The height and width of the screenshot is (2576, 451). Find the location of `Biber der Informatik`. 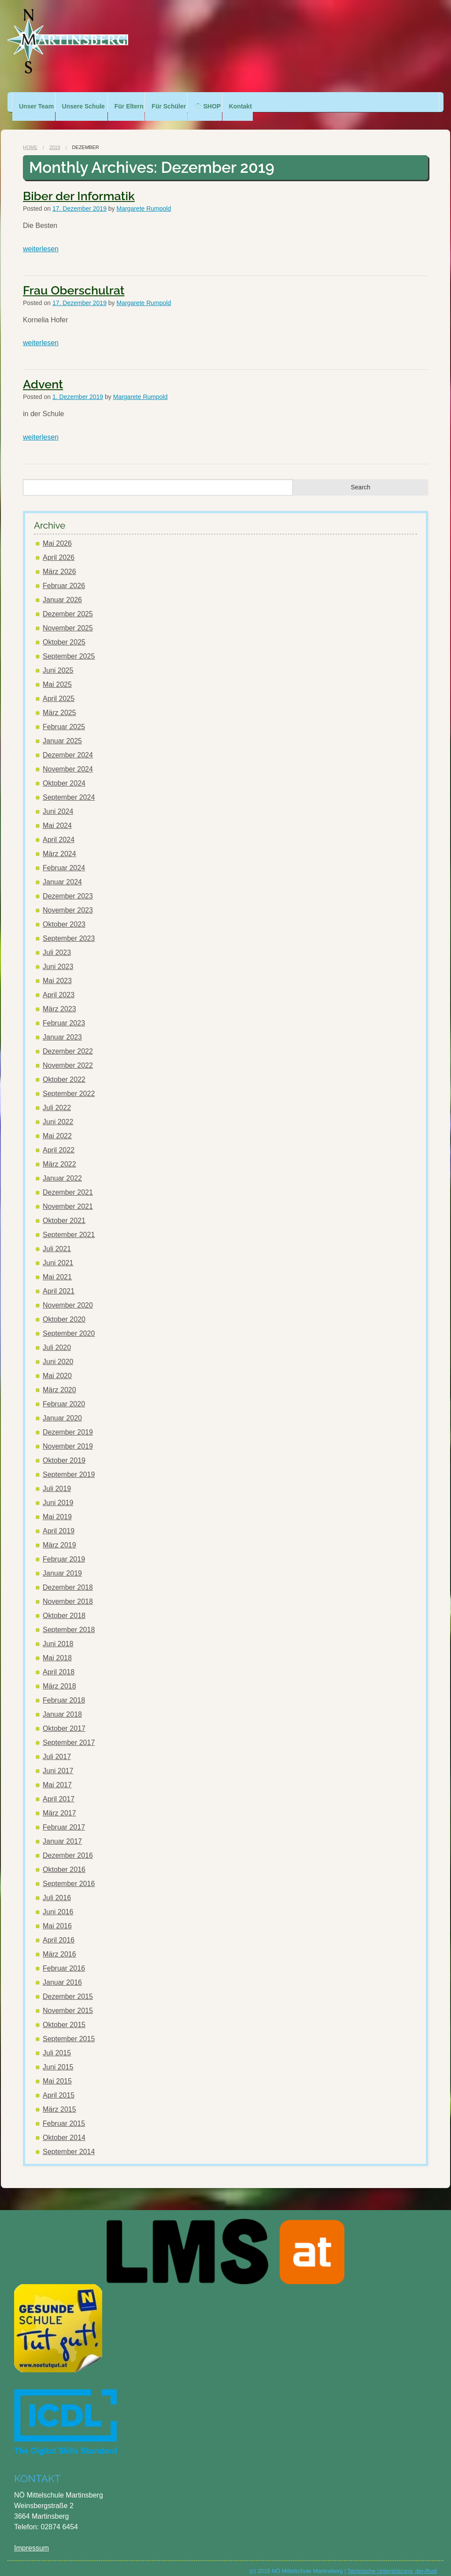

Biber der Informatik is located at coordinates (79, 187).